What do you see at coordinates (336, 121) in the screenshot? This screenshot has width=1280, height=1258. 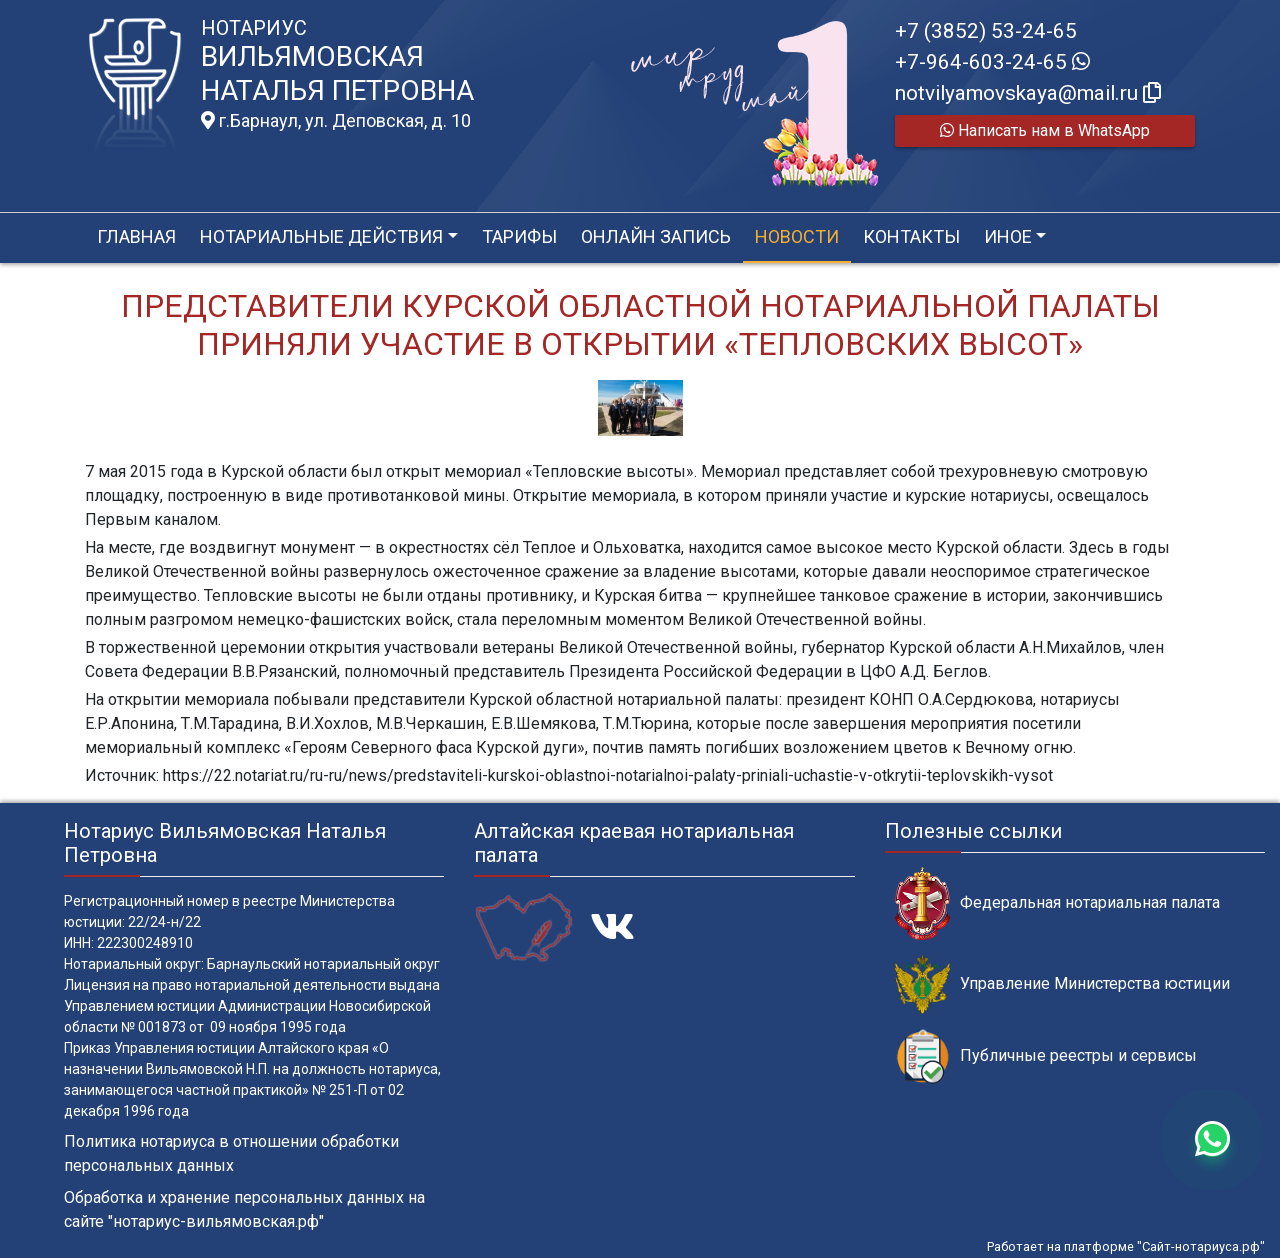 I see `г.Барнаул, ул. Деповская, д. 10` at bounding box center [336, 121].